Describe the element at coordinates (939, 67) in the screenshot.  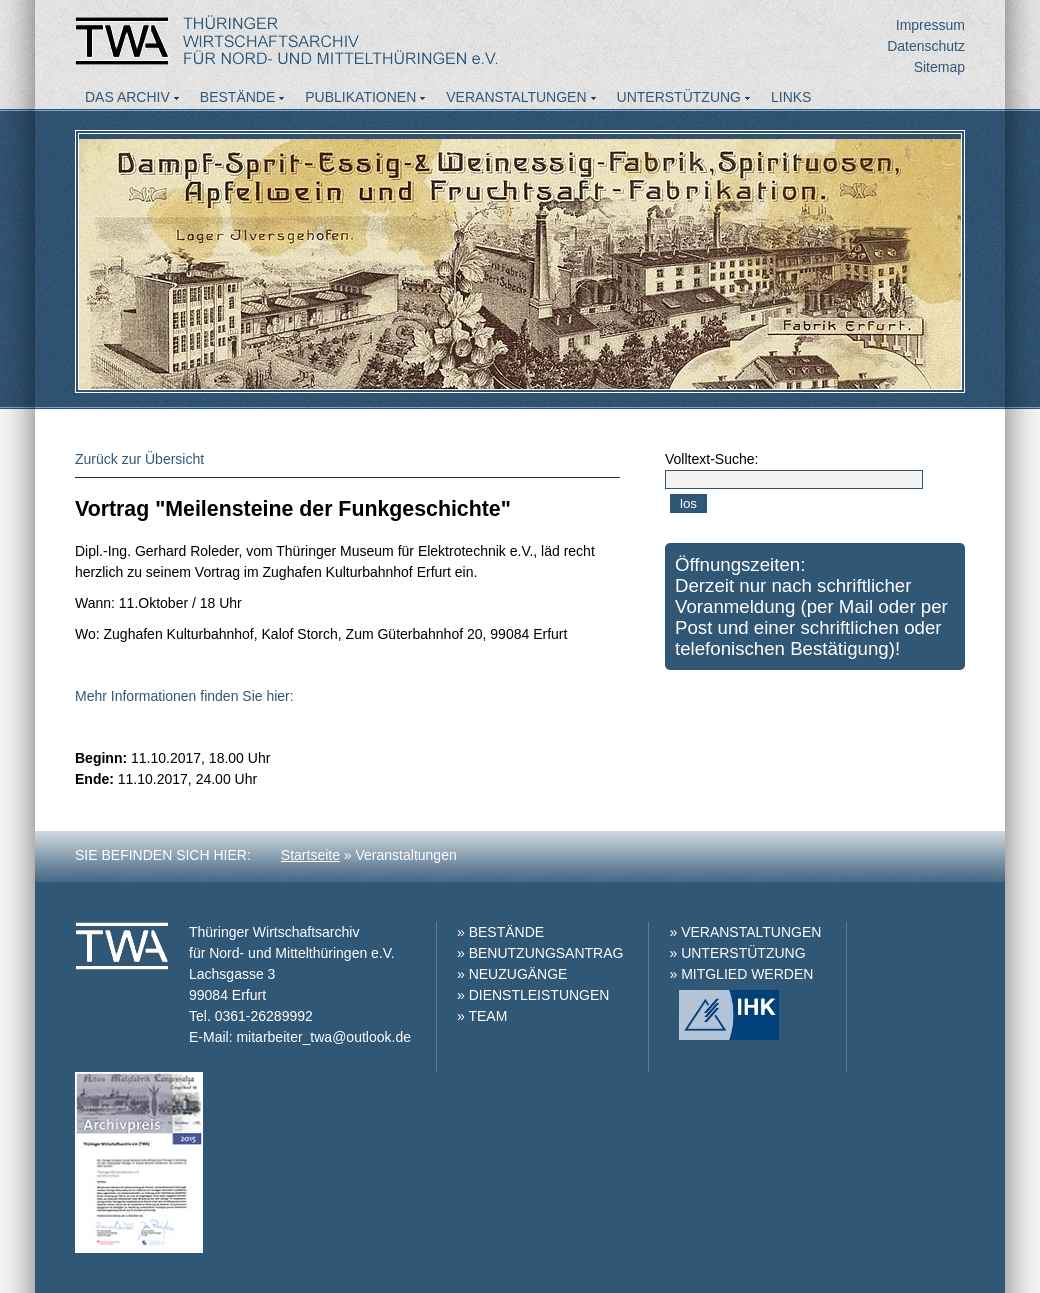
I see `Sitemap` at that location.